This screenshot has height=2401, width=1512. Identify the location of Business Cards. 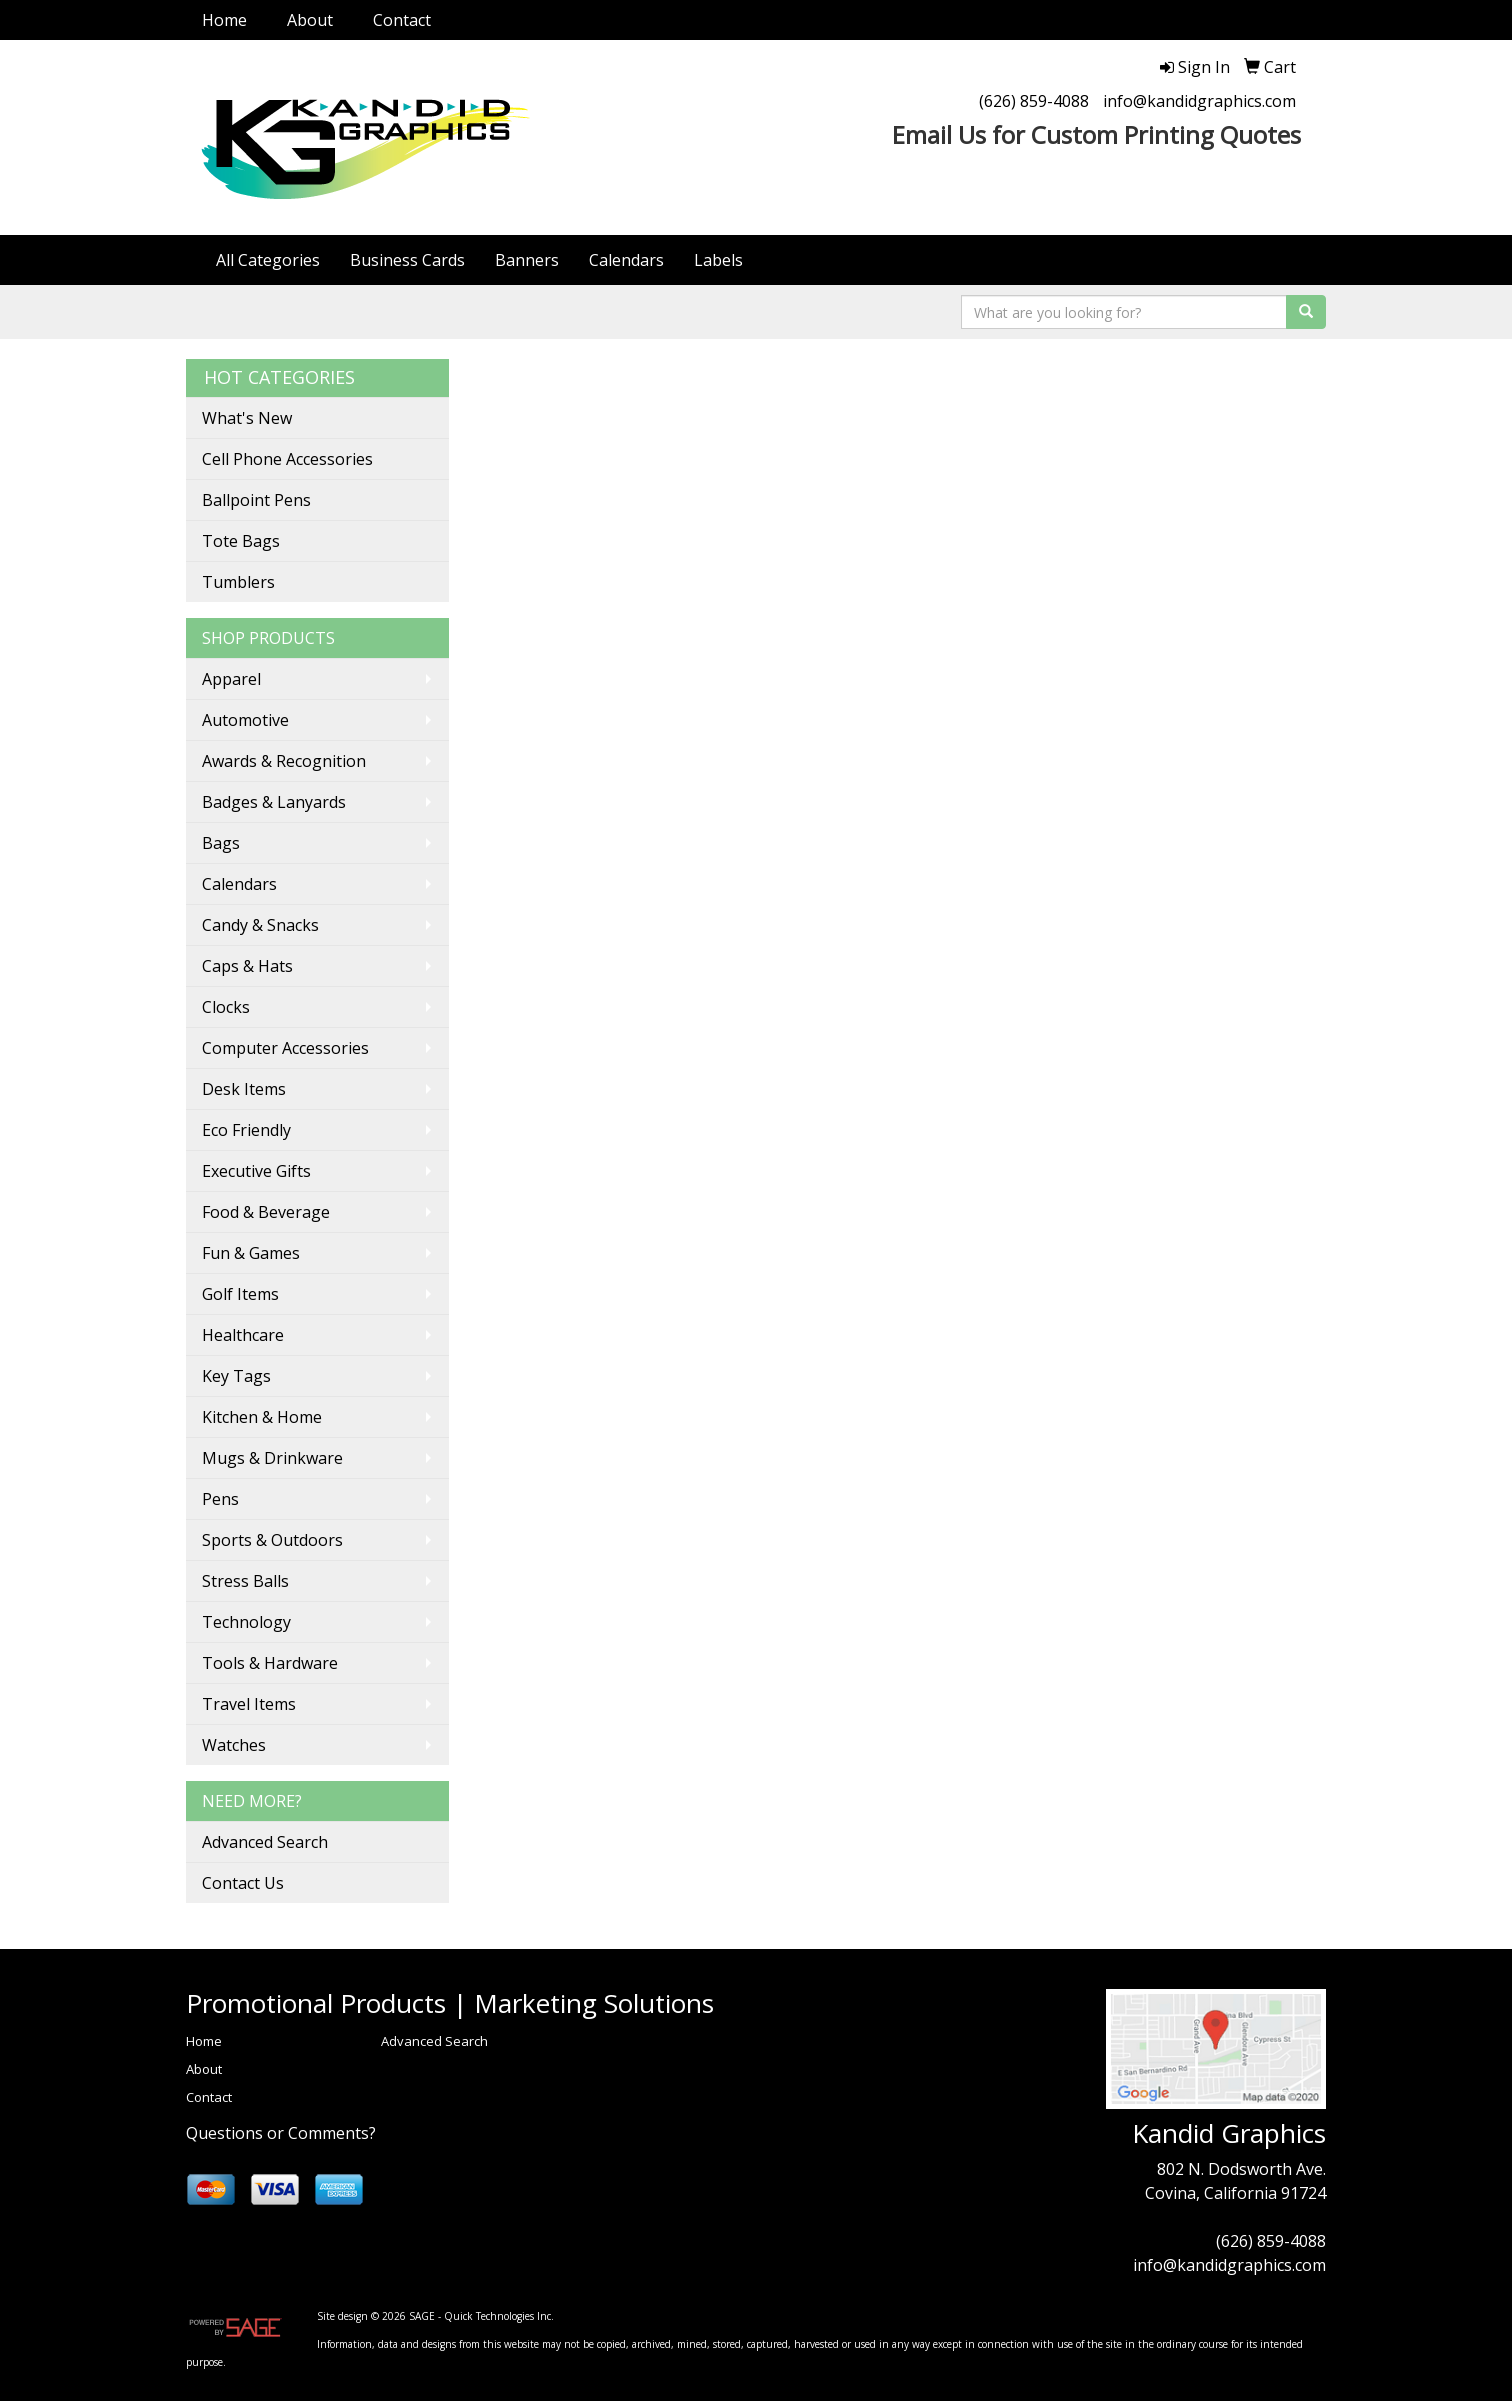
(407, 260).